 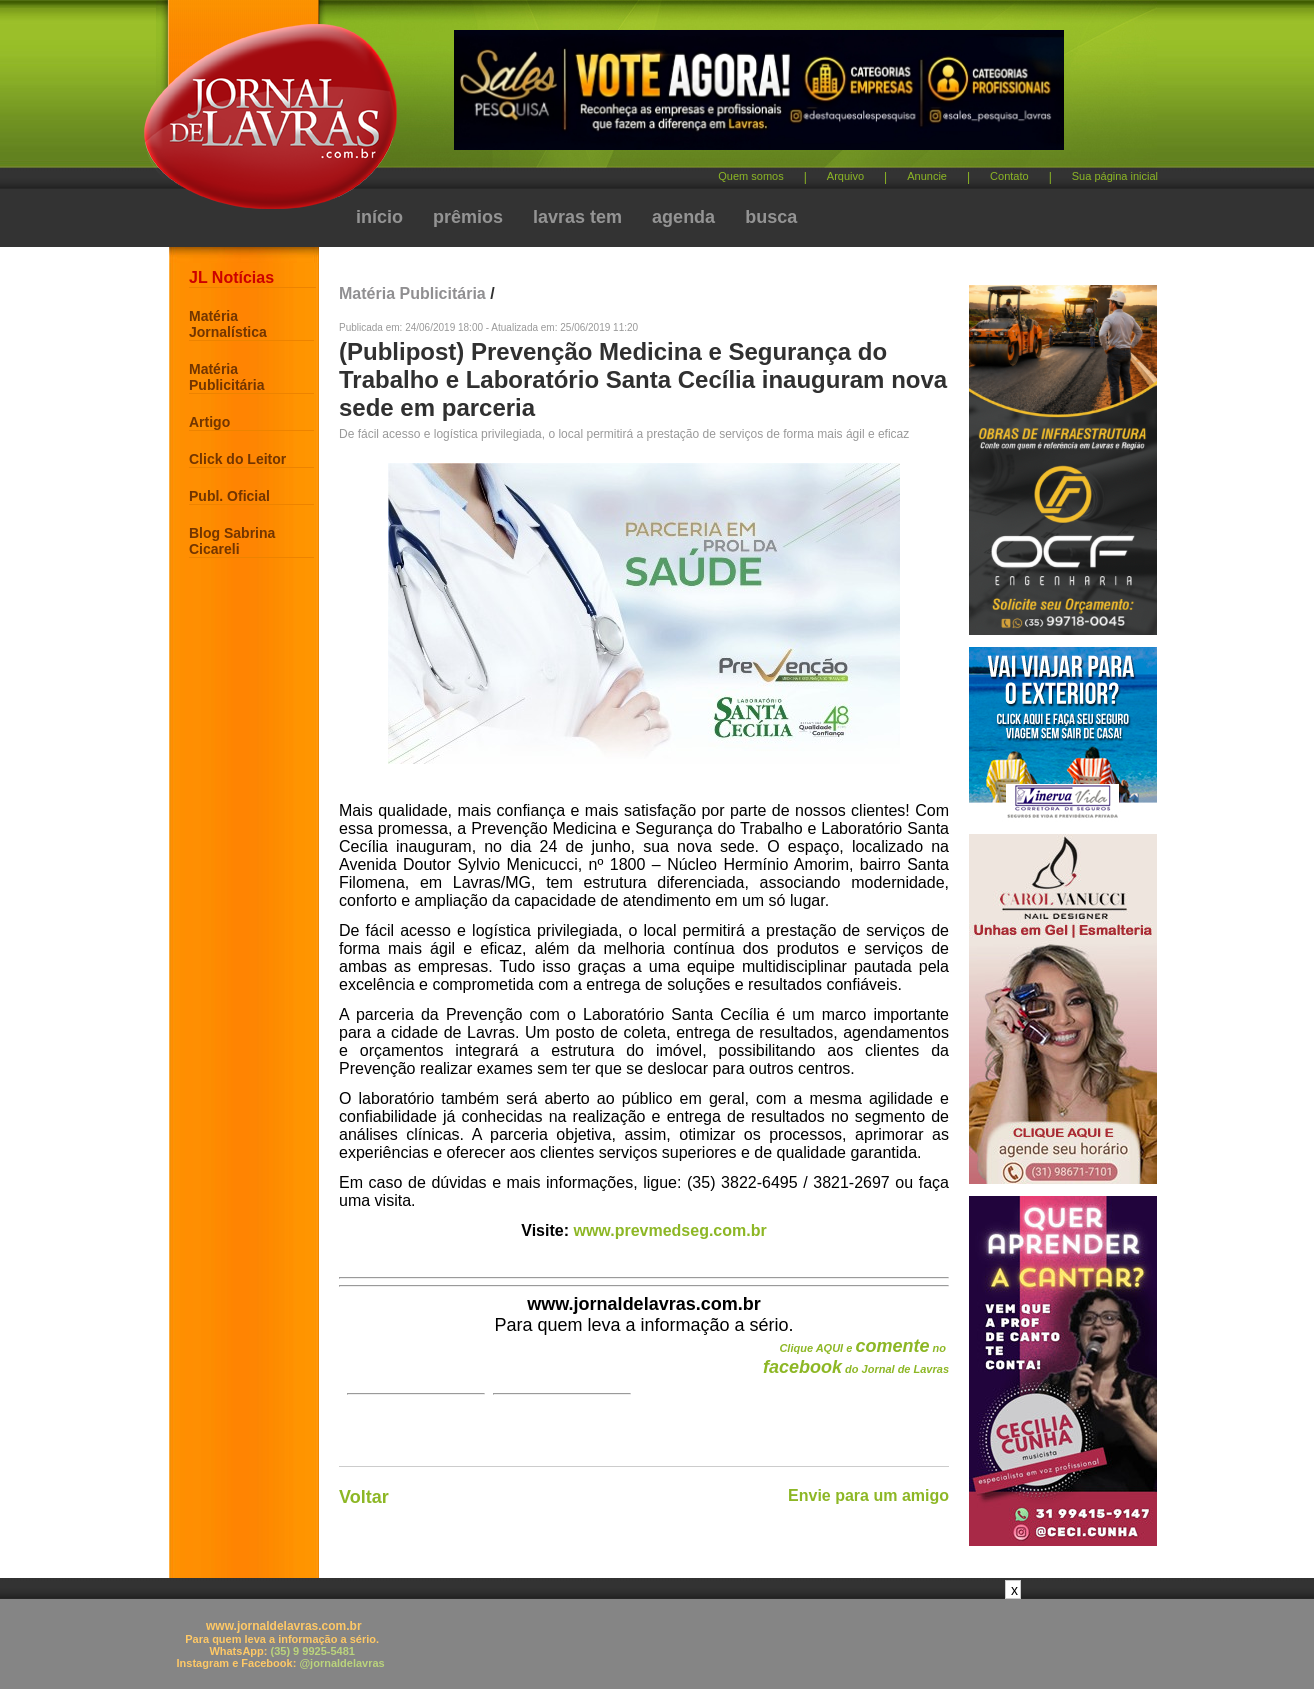 What do you see at coordinates (468, 217) in the screenshot?
I see `prêmios` at bounding box center [468, 217].